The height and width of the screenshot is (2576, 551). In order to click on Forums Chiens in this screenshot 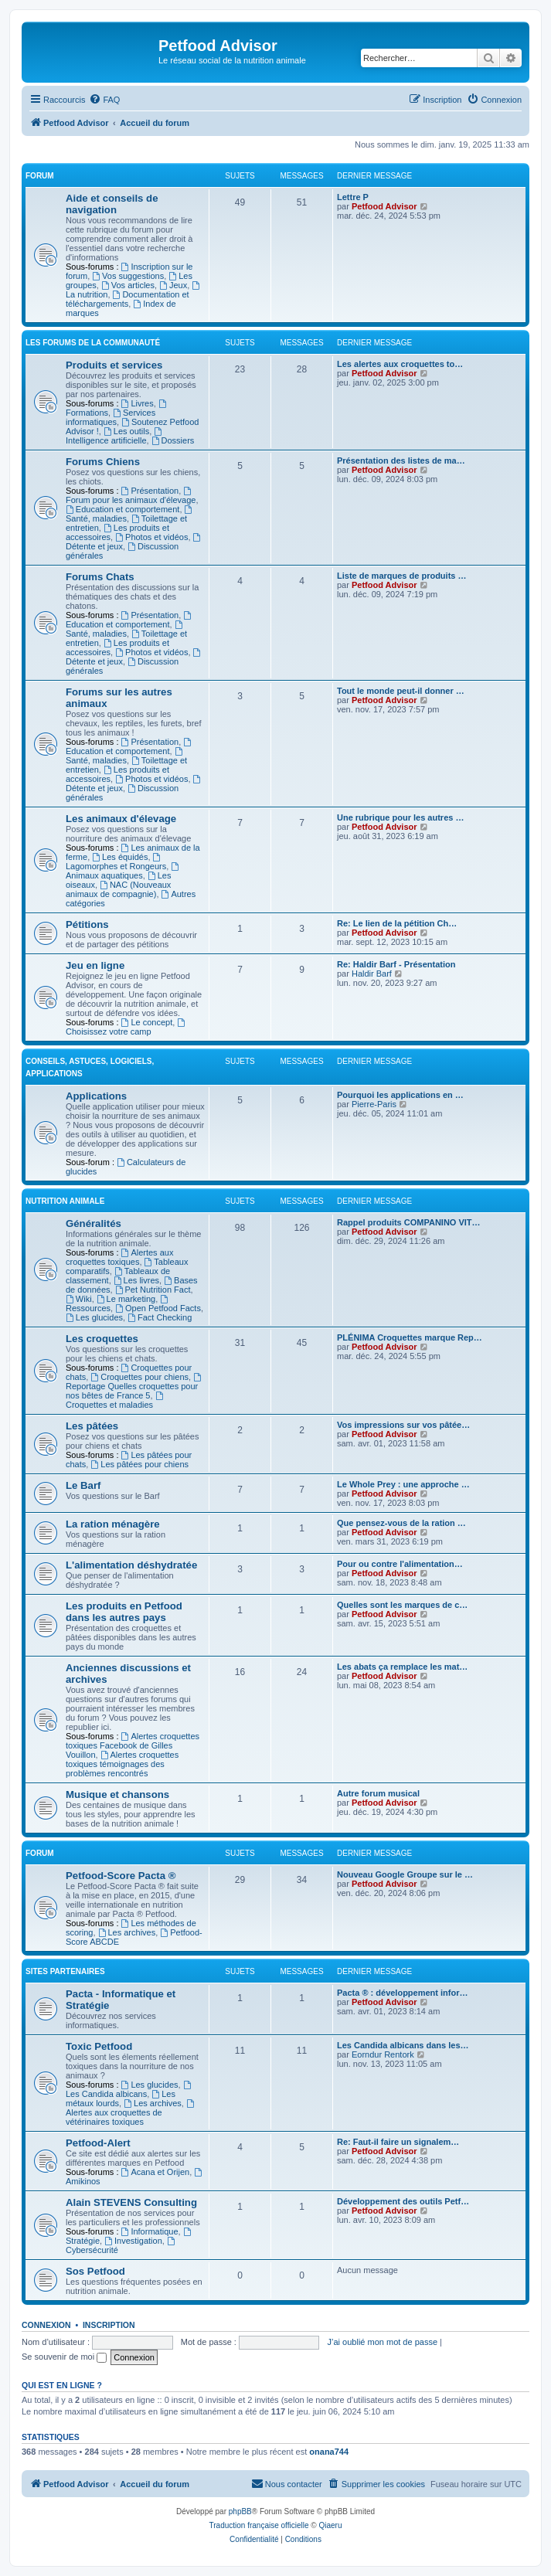, I will do `click(103, 461)`.